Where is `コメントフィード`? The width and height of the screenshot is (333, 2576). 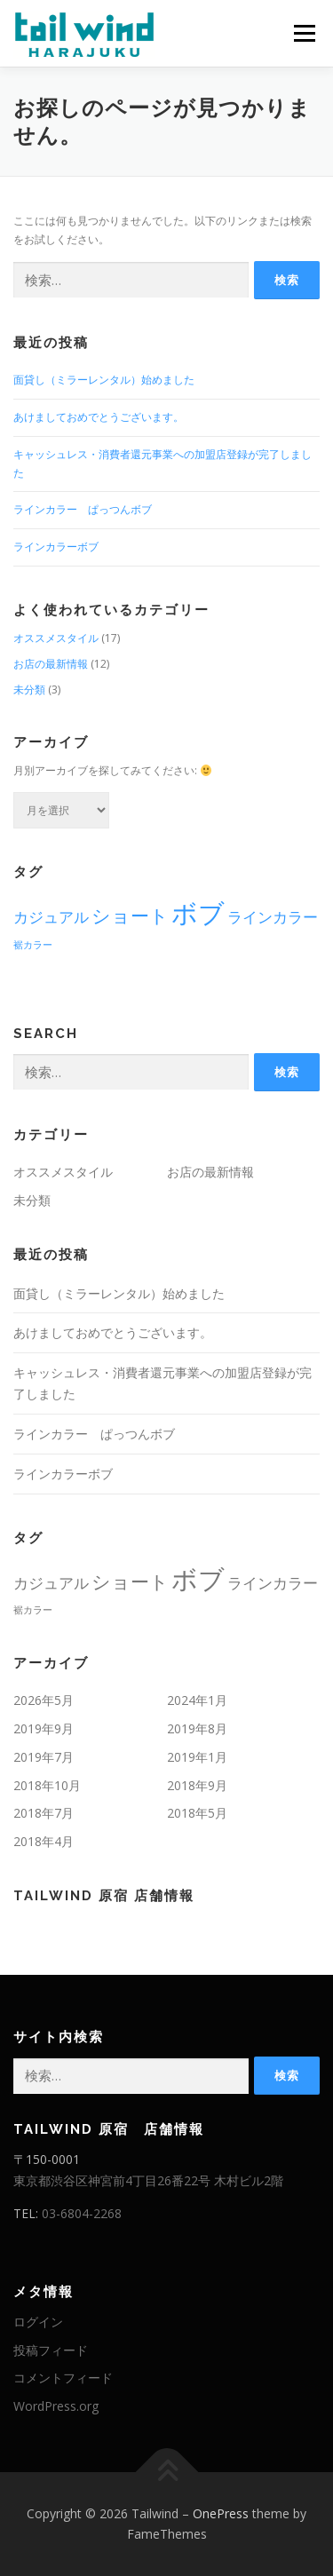
コメントフィード is located at coordinates (63, 2377).